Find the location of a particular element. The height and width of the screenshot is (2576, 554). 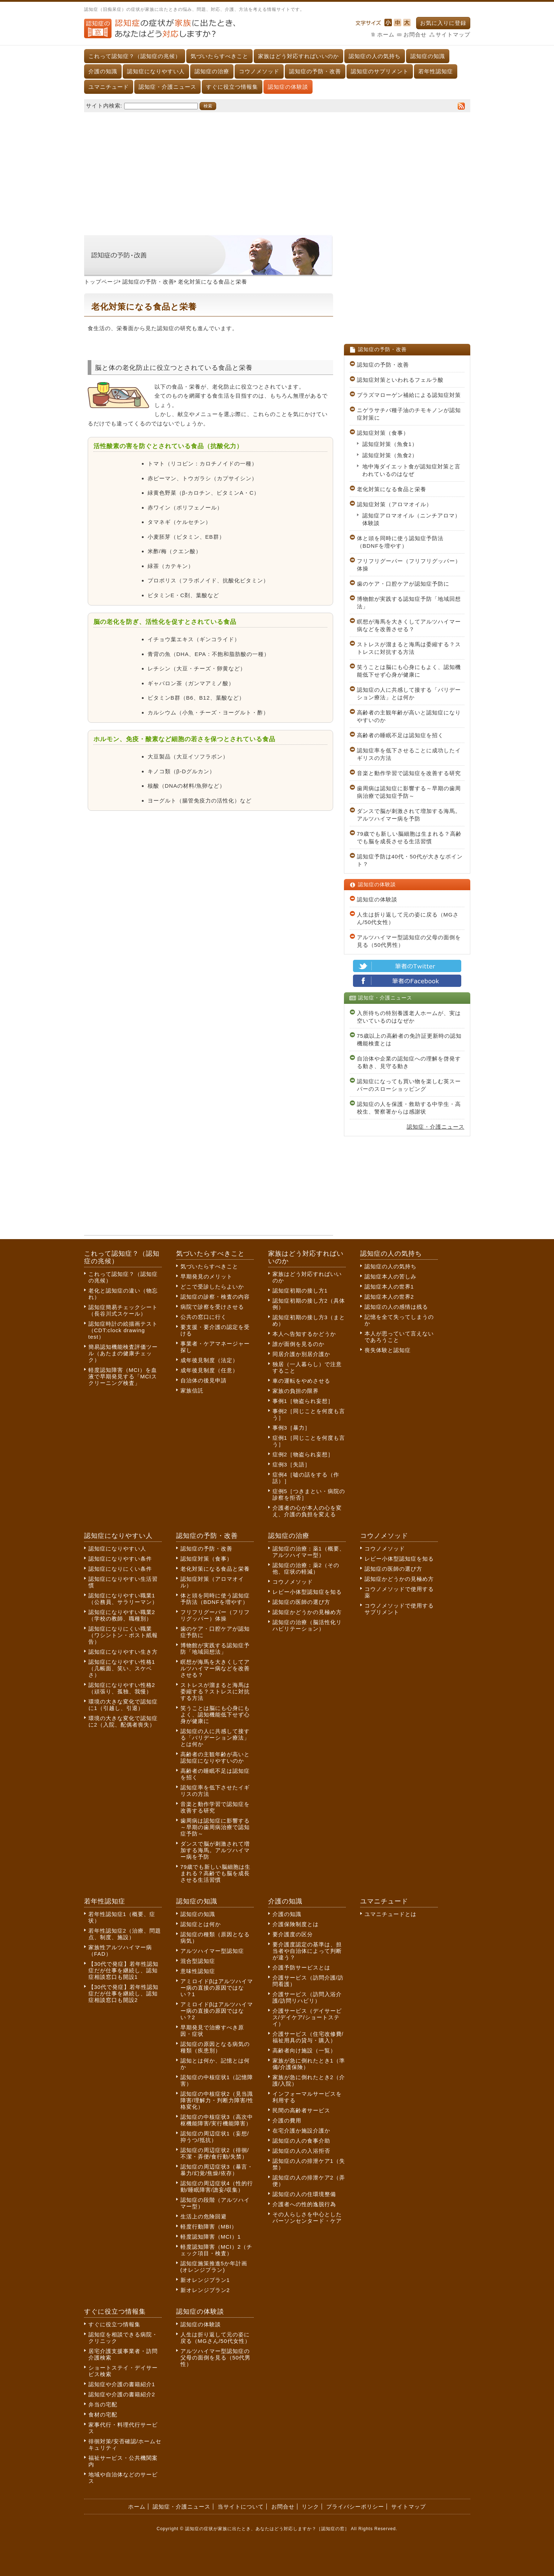

認知症の治療 is located at coordinates (212, 71).